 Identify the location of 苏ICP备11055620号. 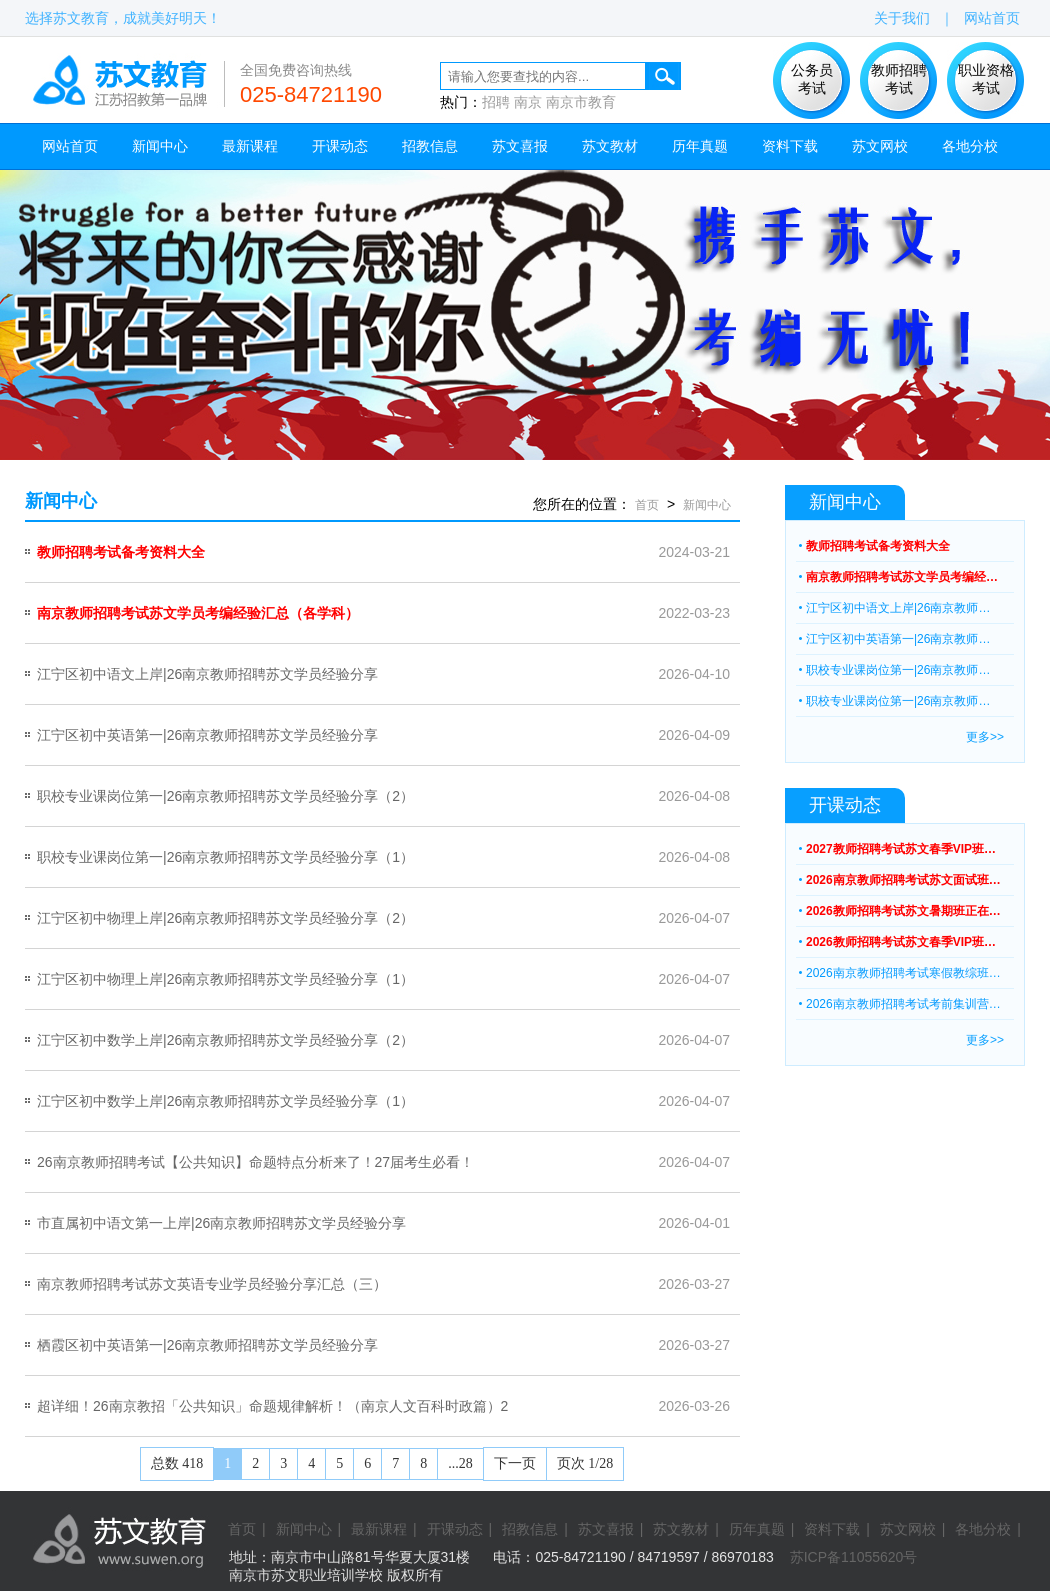
(854, 1557).